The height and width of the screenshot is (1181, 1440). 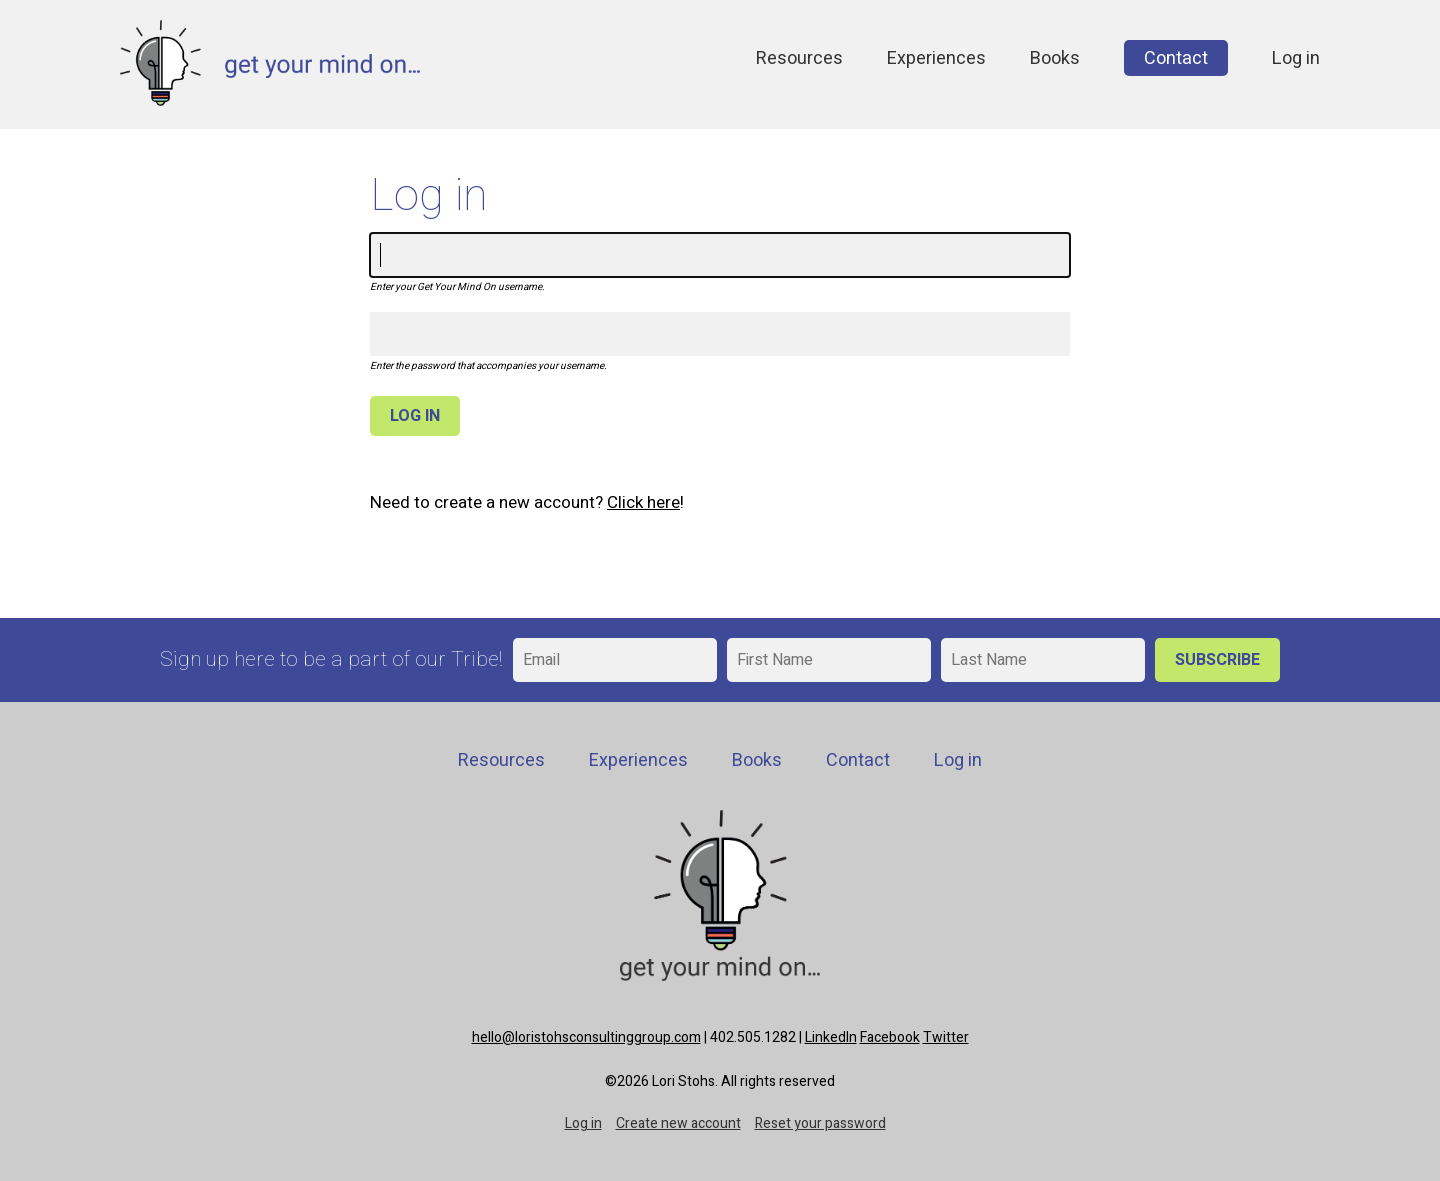 What do you see at coordinates (1176, 58) in the screenshot?
I see `Contact` at bounding box center [1176, 58].